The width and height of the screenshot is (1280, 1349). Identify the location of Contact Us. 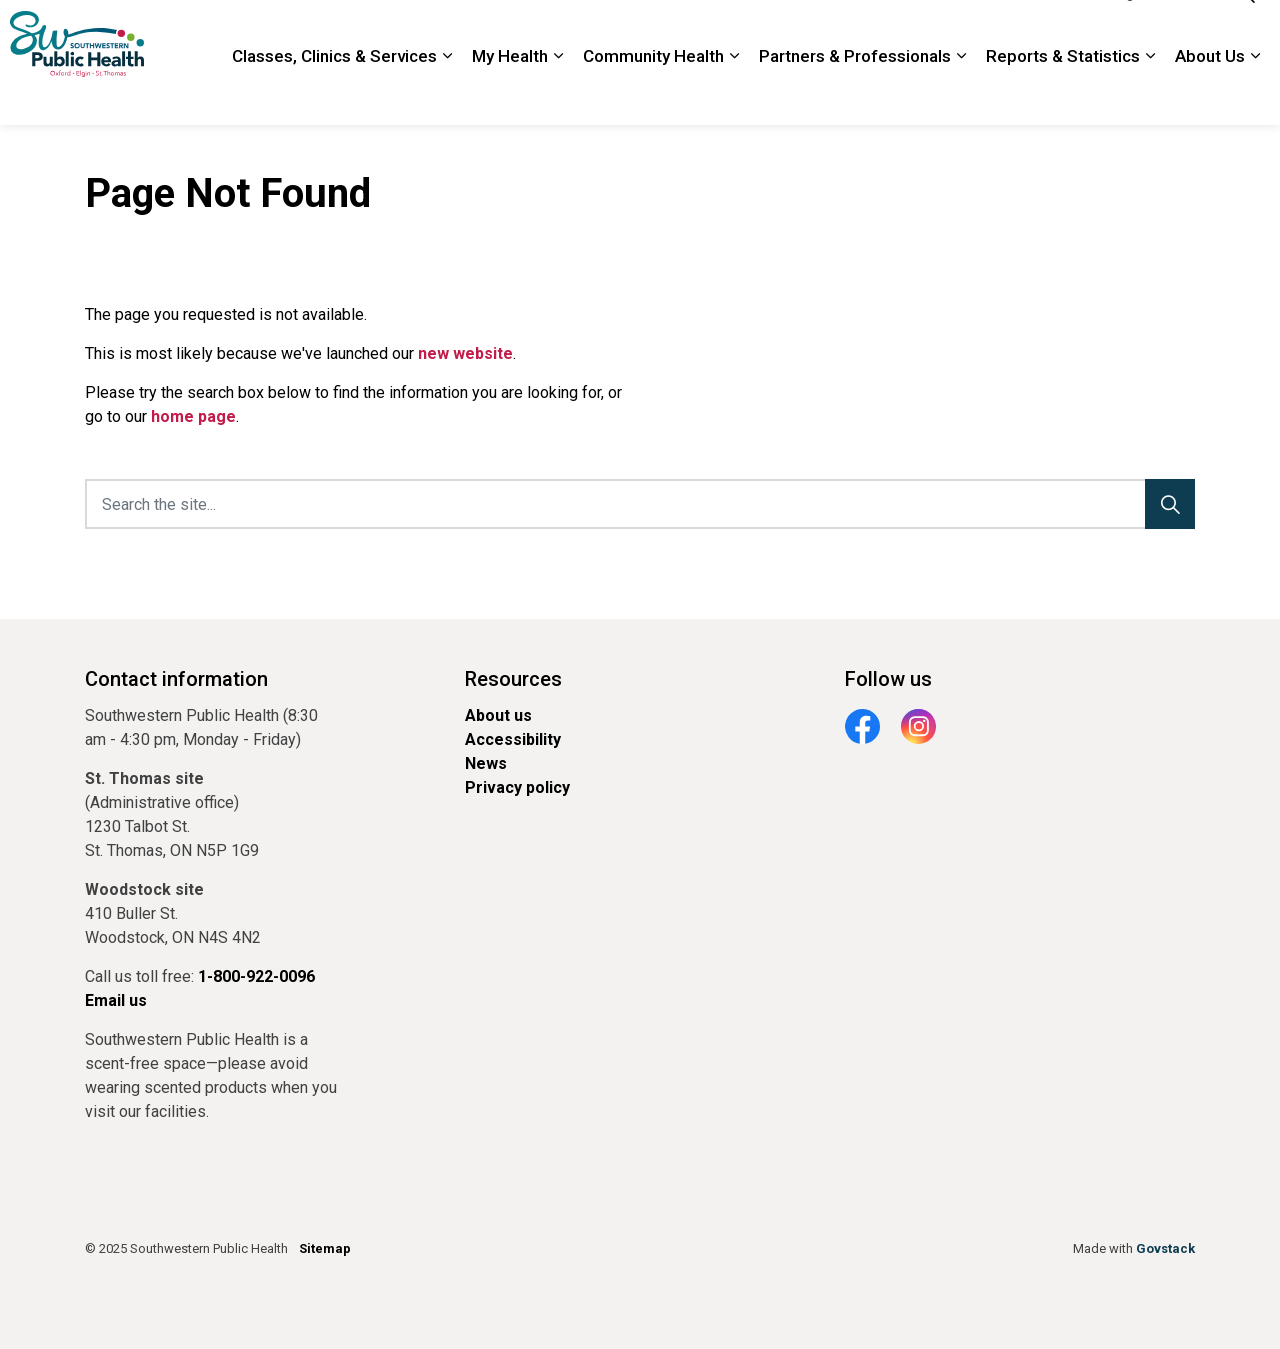
(923, 31).